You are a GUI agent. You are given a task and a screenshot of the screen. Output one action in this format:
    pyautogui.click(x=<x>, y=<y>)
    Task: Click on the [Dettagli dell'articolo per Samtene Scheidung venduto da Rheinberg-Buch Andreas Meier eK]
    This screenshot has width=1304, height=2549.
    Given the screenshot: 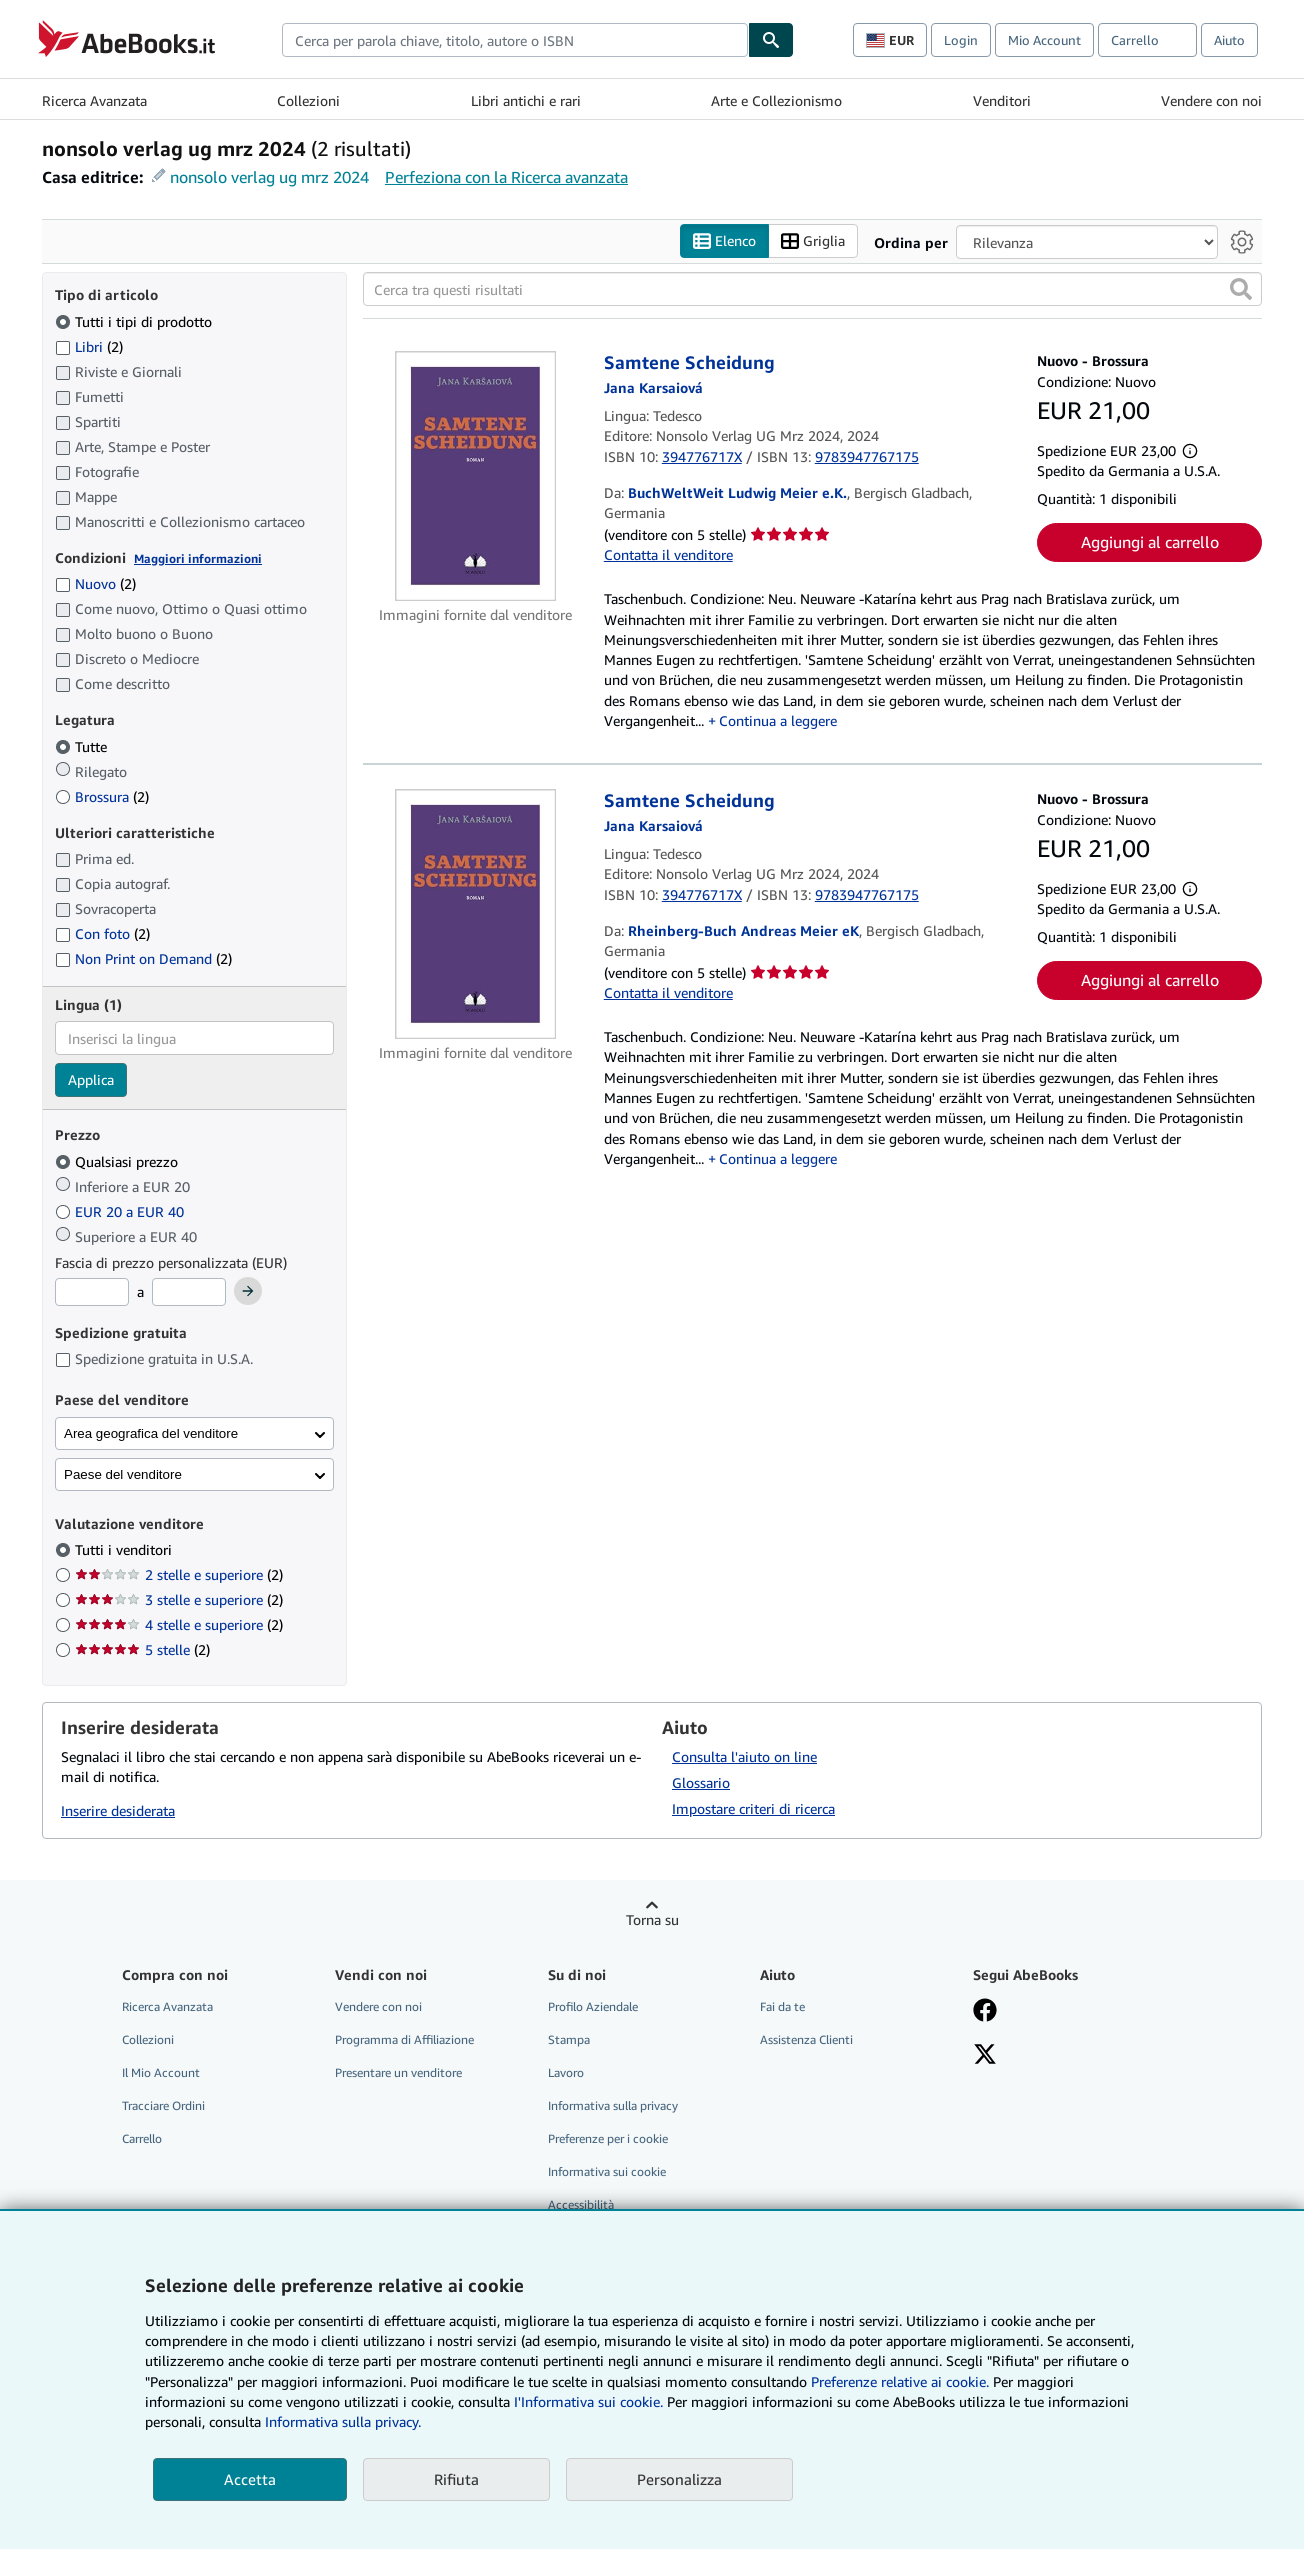 What is the action you would take?
    pyautogui.click(x=475, y=915)
    